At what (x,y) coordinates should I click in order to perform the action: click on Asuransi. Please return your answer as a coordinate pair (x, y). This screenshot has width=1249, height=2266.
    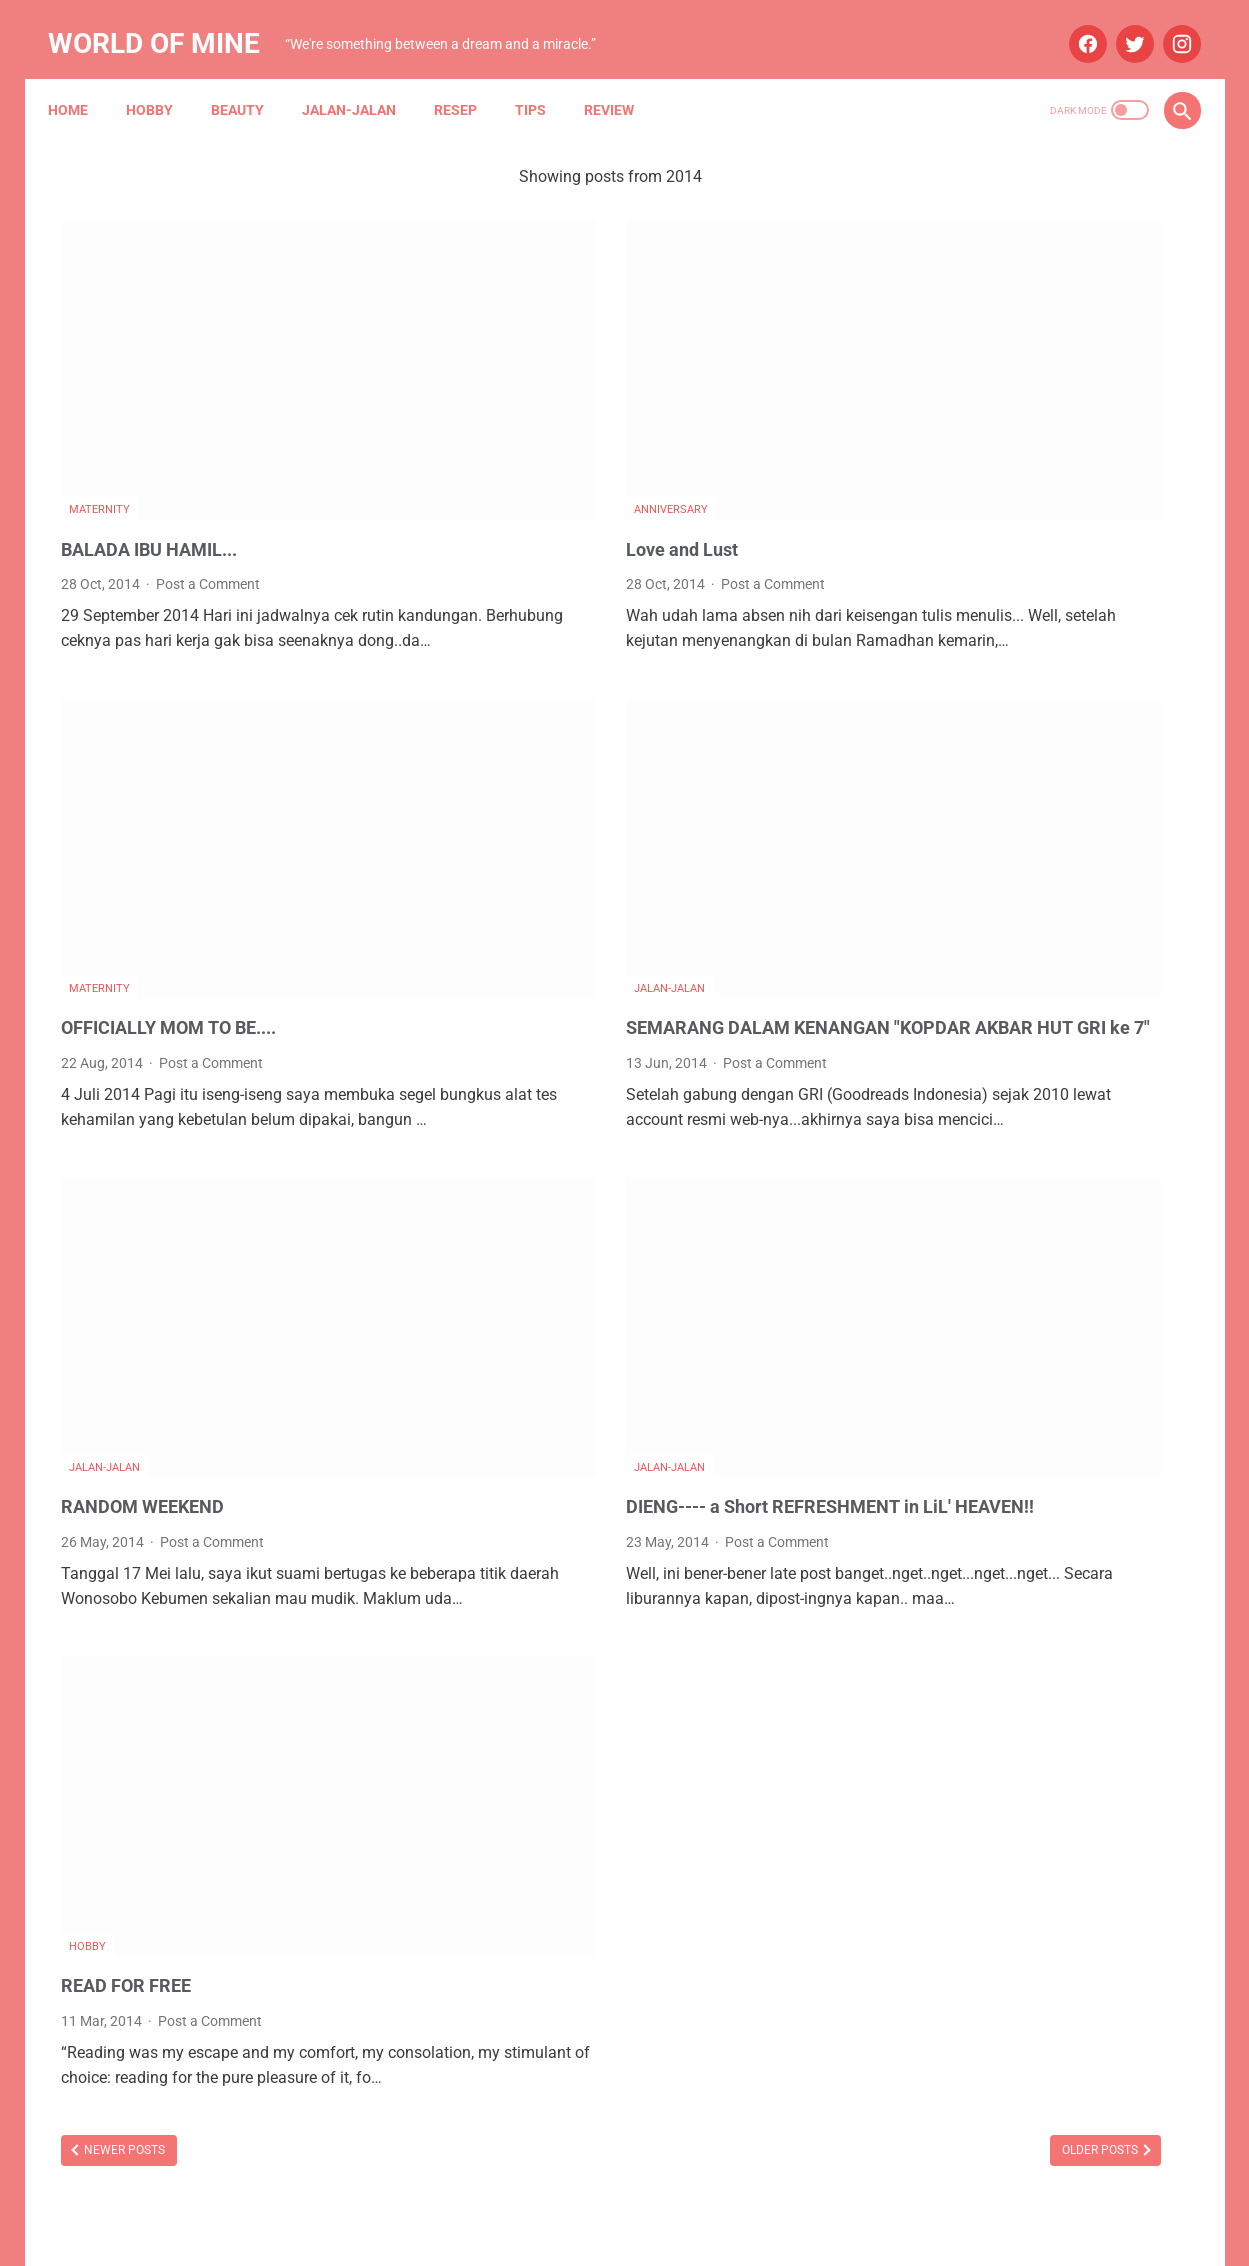
    Looking at the image, I should click on (1062, 1487).